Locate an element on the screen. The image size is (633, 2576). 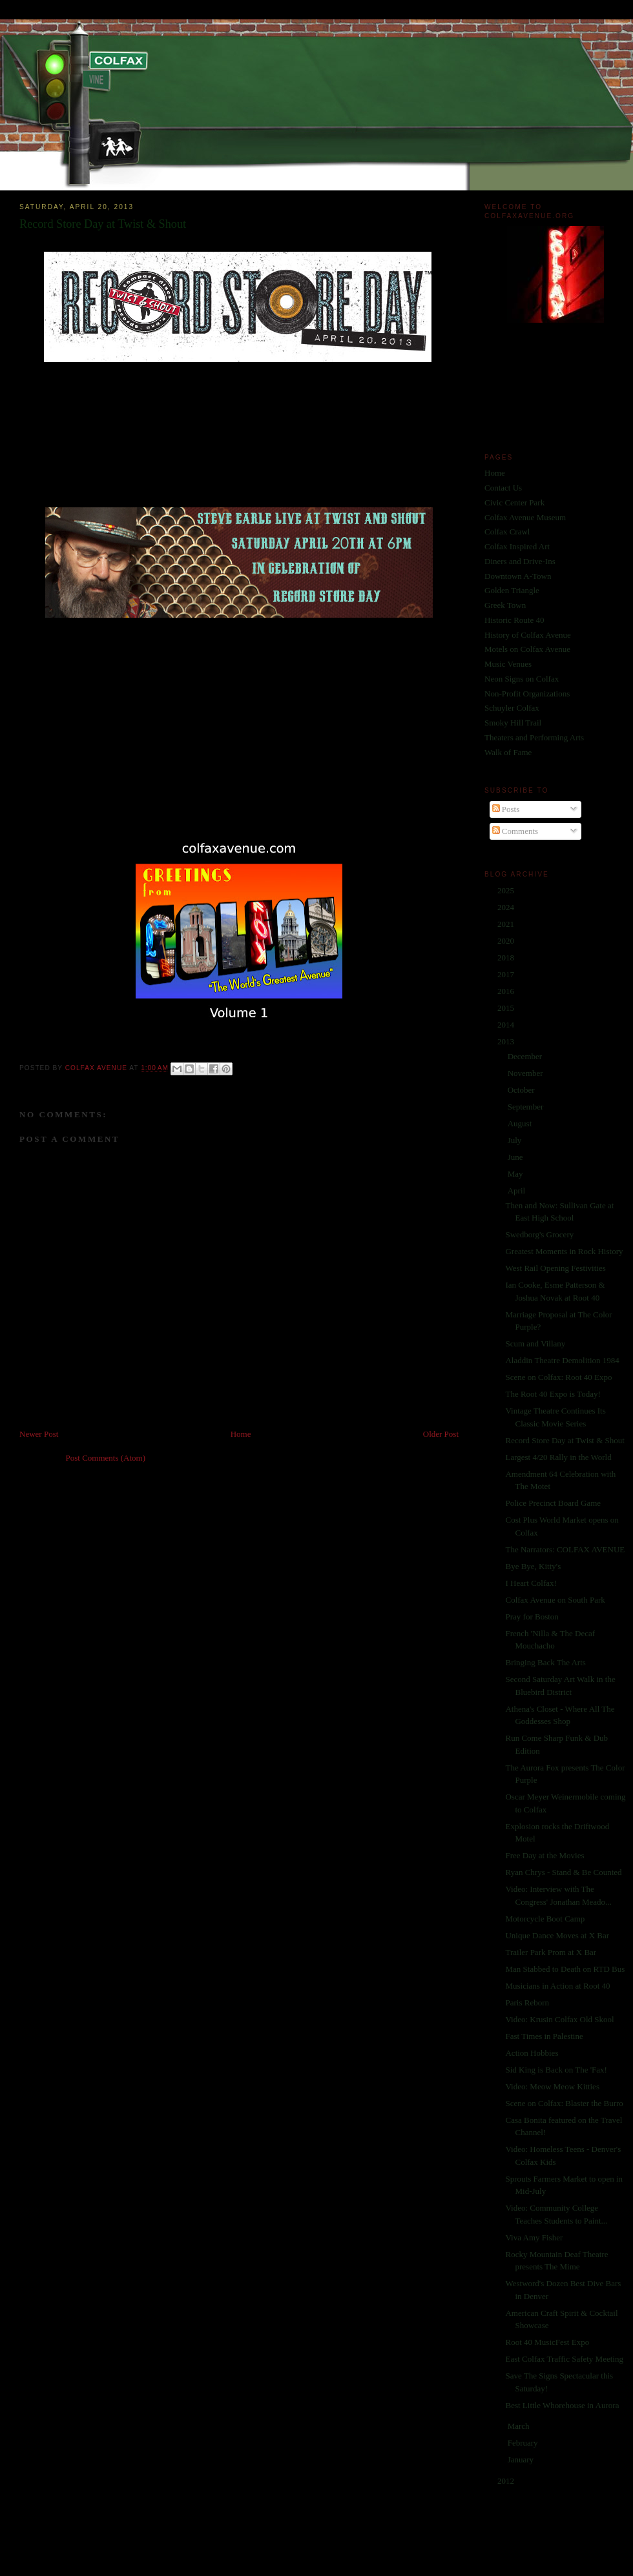
Civic Center Park is located at coordinates (514, 502).